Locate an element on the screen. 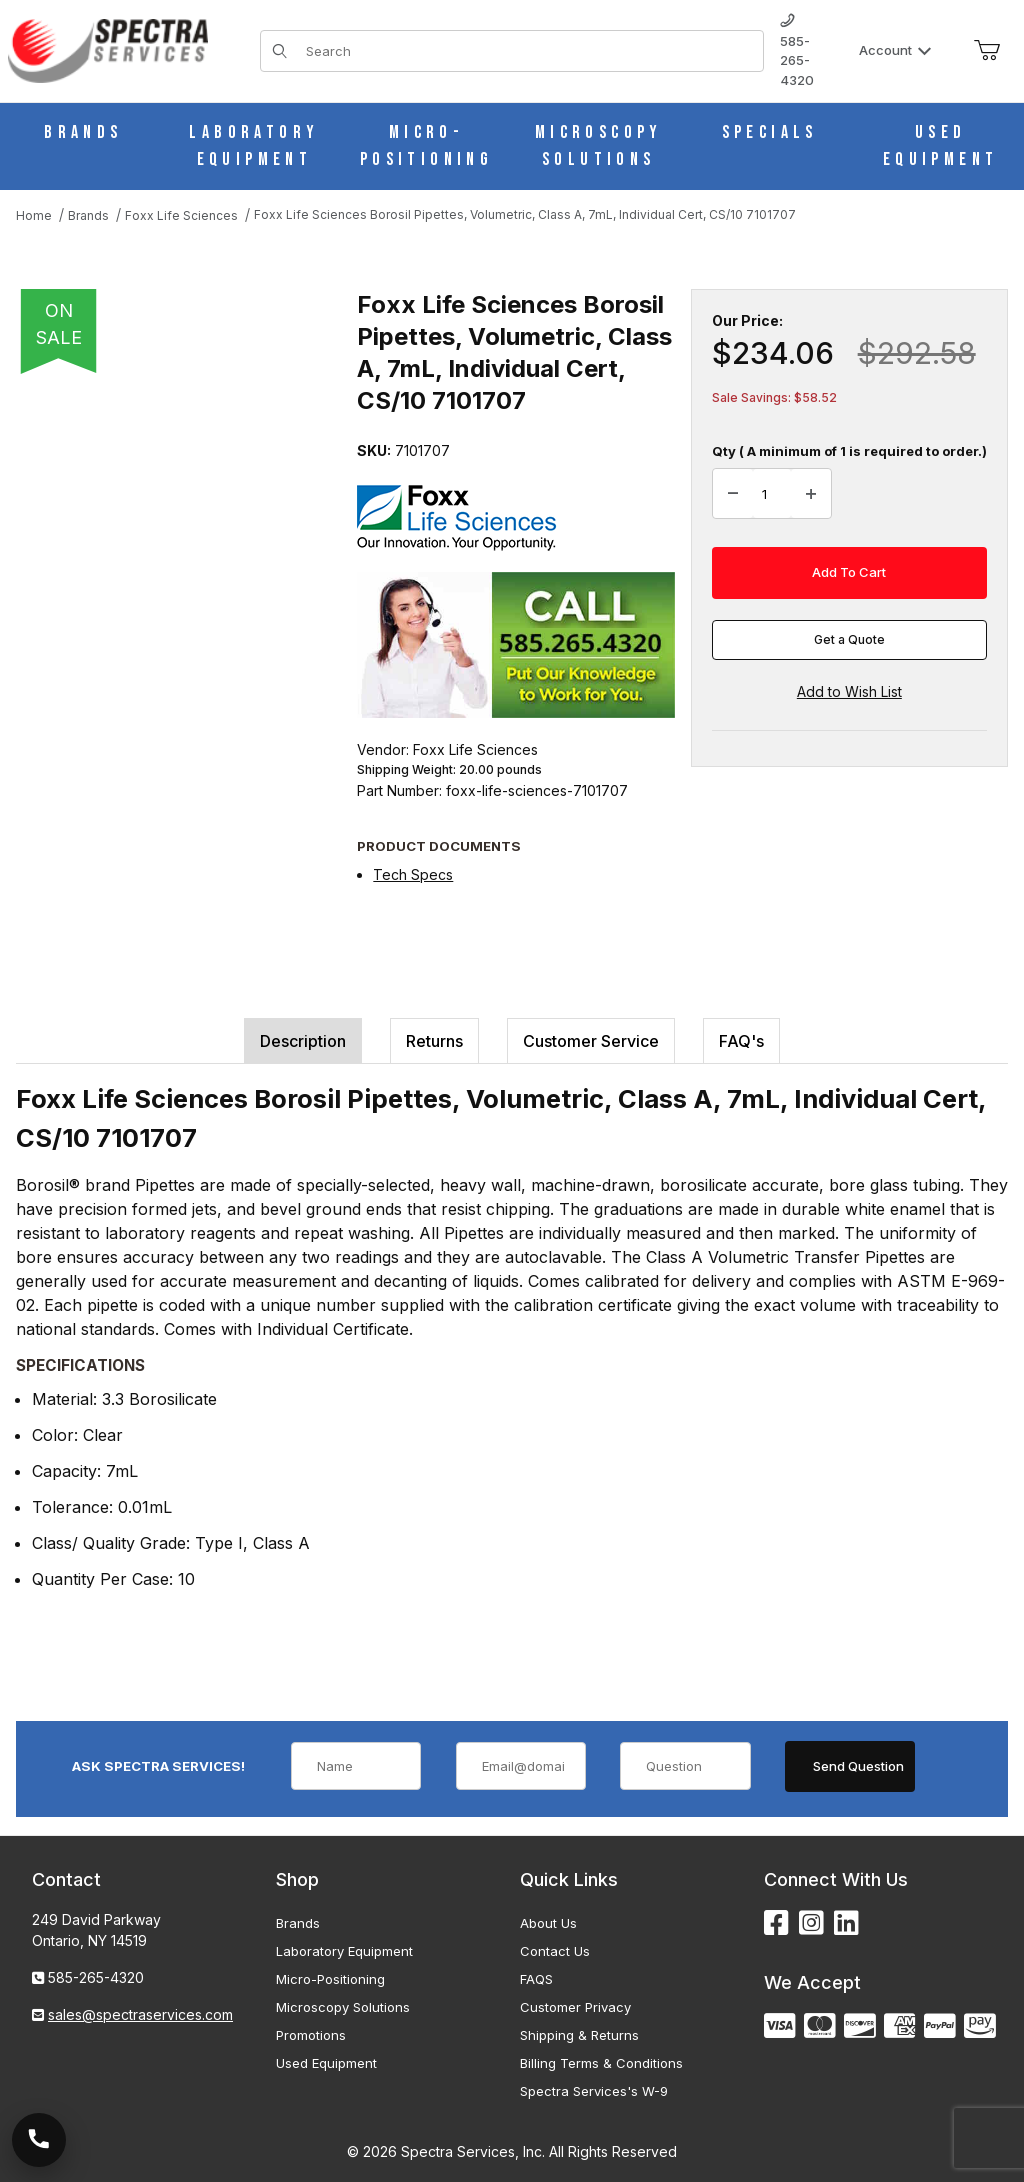  Customer Service [tab] is located at coordinates (591, 1041).